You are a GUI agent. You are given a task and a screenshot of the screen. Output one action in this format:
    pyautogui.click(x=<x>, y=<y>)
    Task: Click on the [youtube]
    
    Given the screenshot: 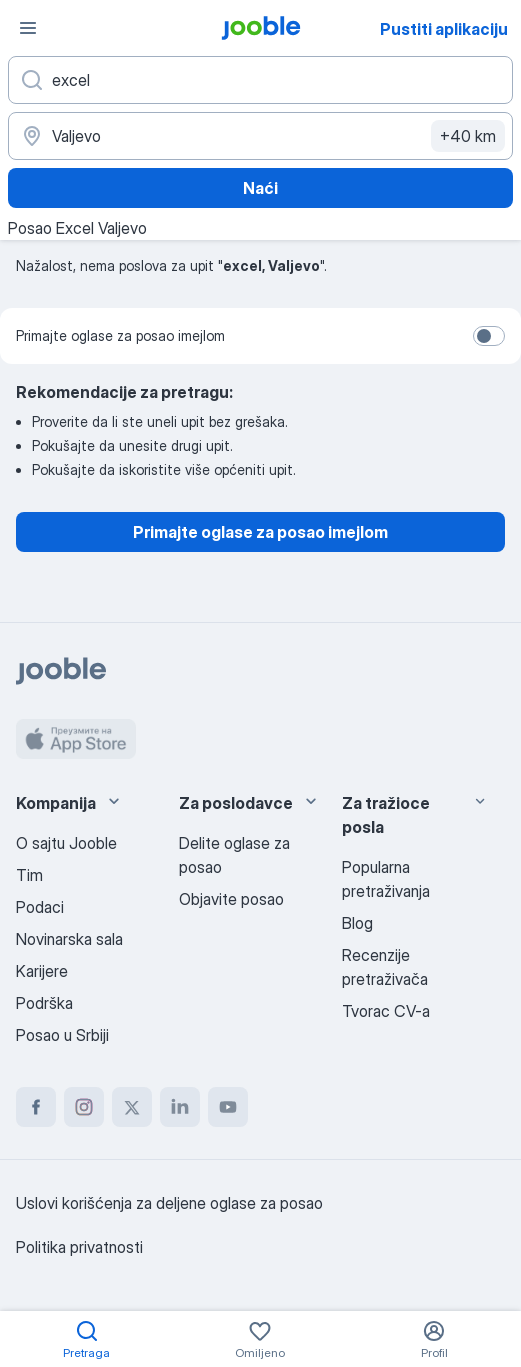 What is the action you would take?
    pyautogui.click(x=228, y=1107)
    